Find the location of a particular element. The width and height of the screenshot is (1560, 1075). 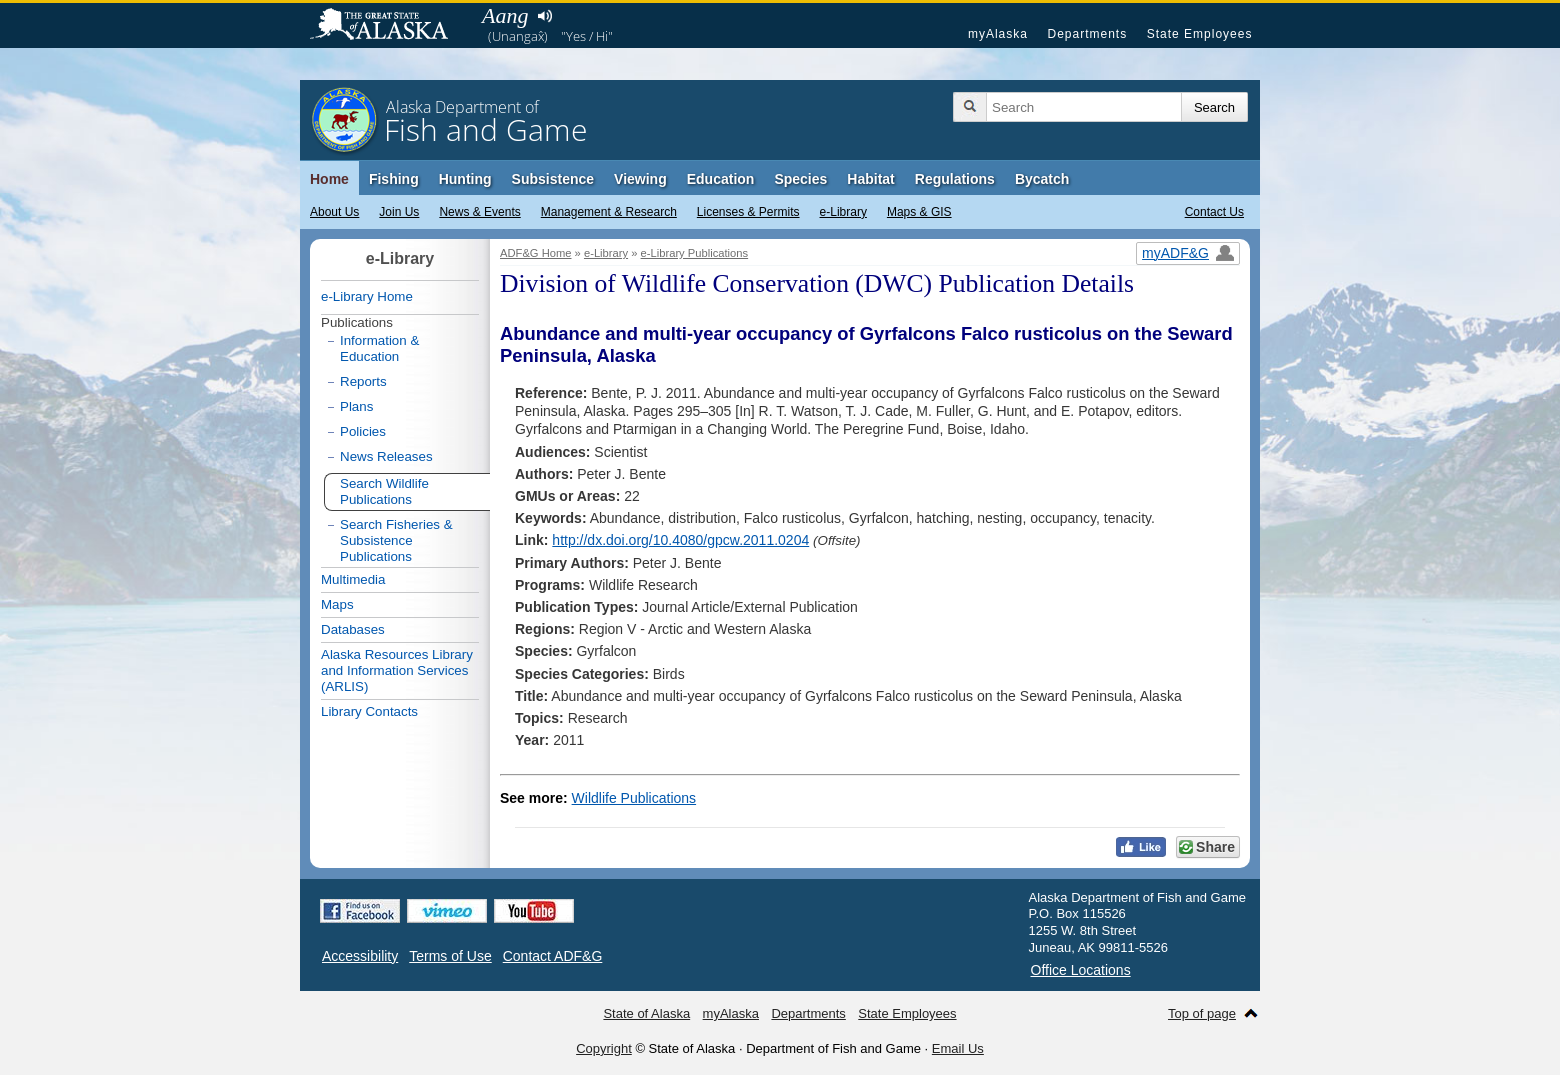

Office Locations is located at coordinates (1081, 970).